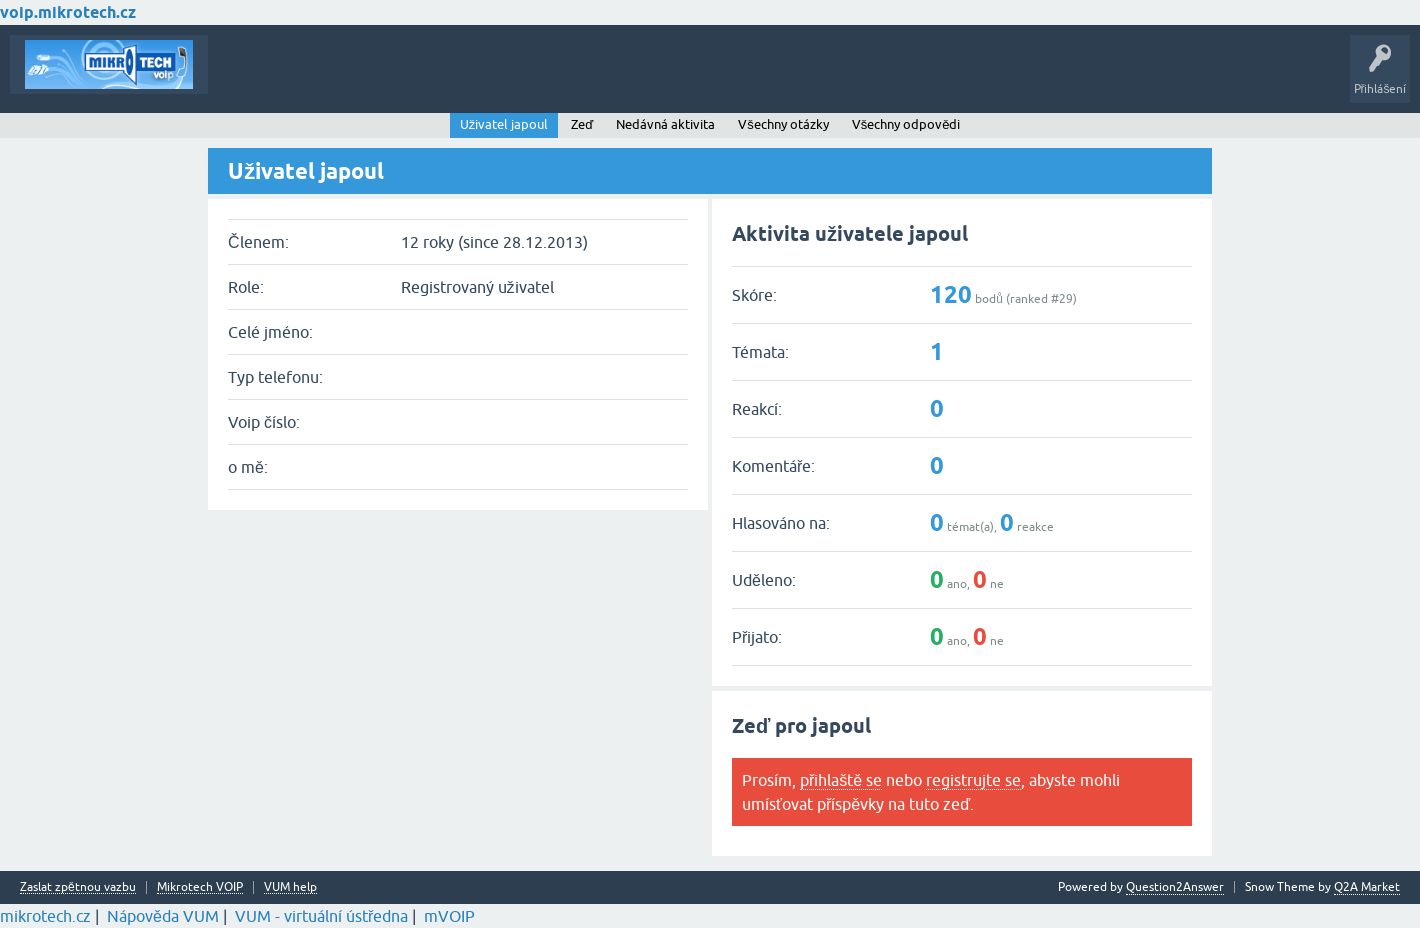 The width and height of the screenshot is (1420, 928). What do you see at coordinates (45, 916) in the screenshot?
I see `mikrotech.cz` at bounding box center [45, 916].